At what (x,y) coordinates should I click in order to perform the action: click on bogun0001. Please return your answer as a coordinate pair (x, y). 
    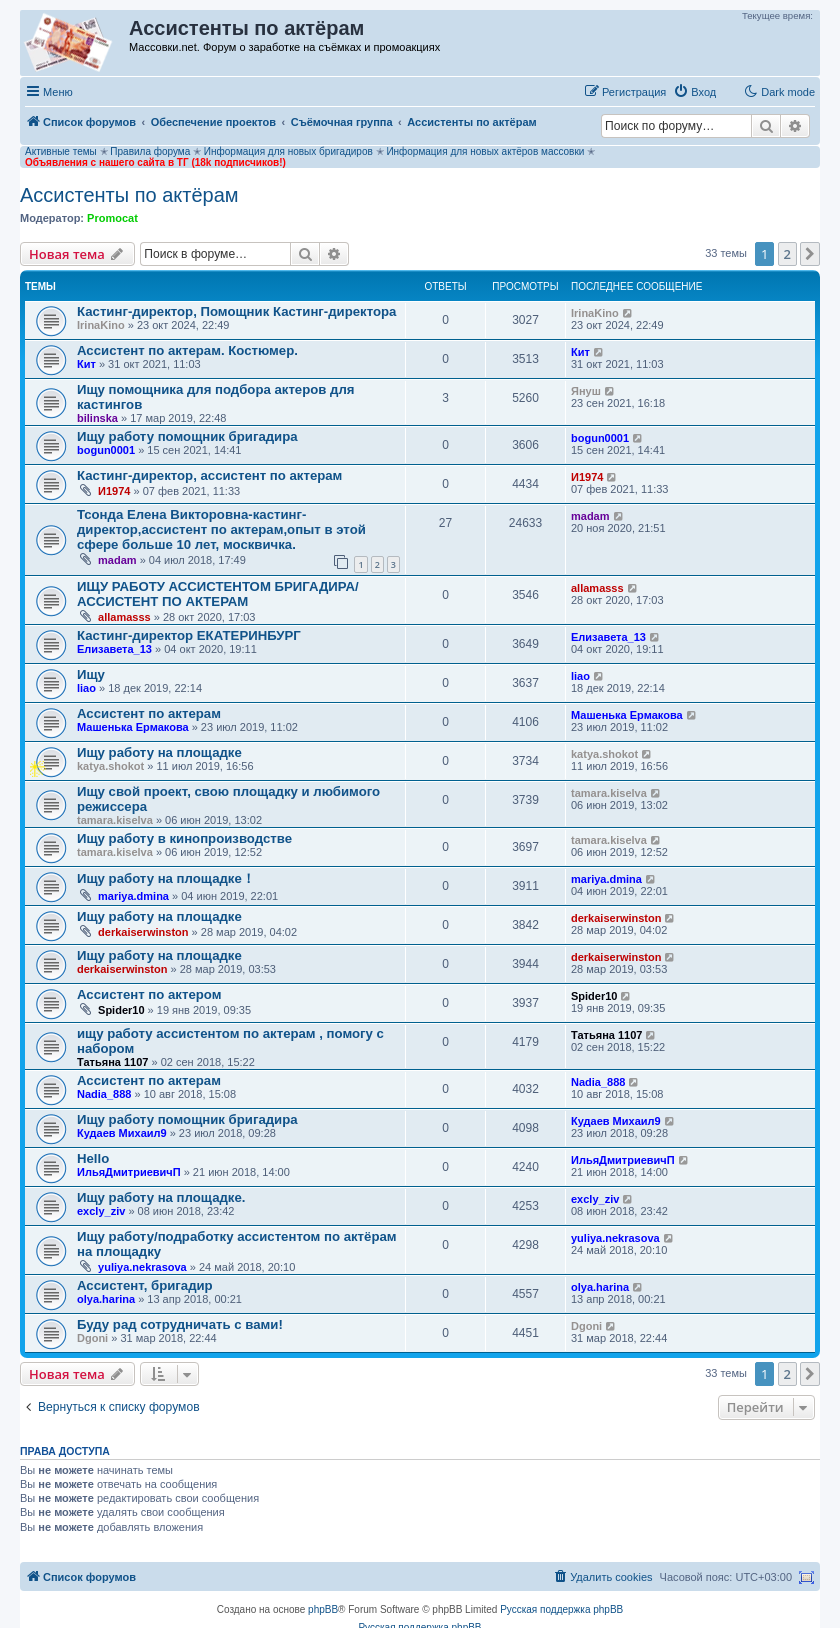
    Looking at the image, I should click on (106, 450).